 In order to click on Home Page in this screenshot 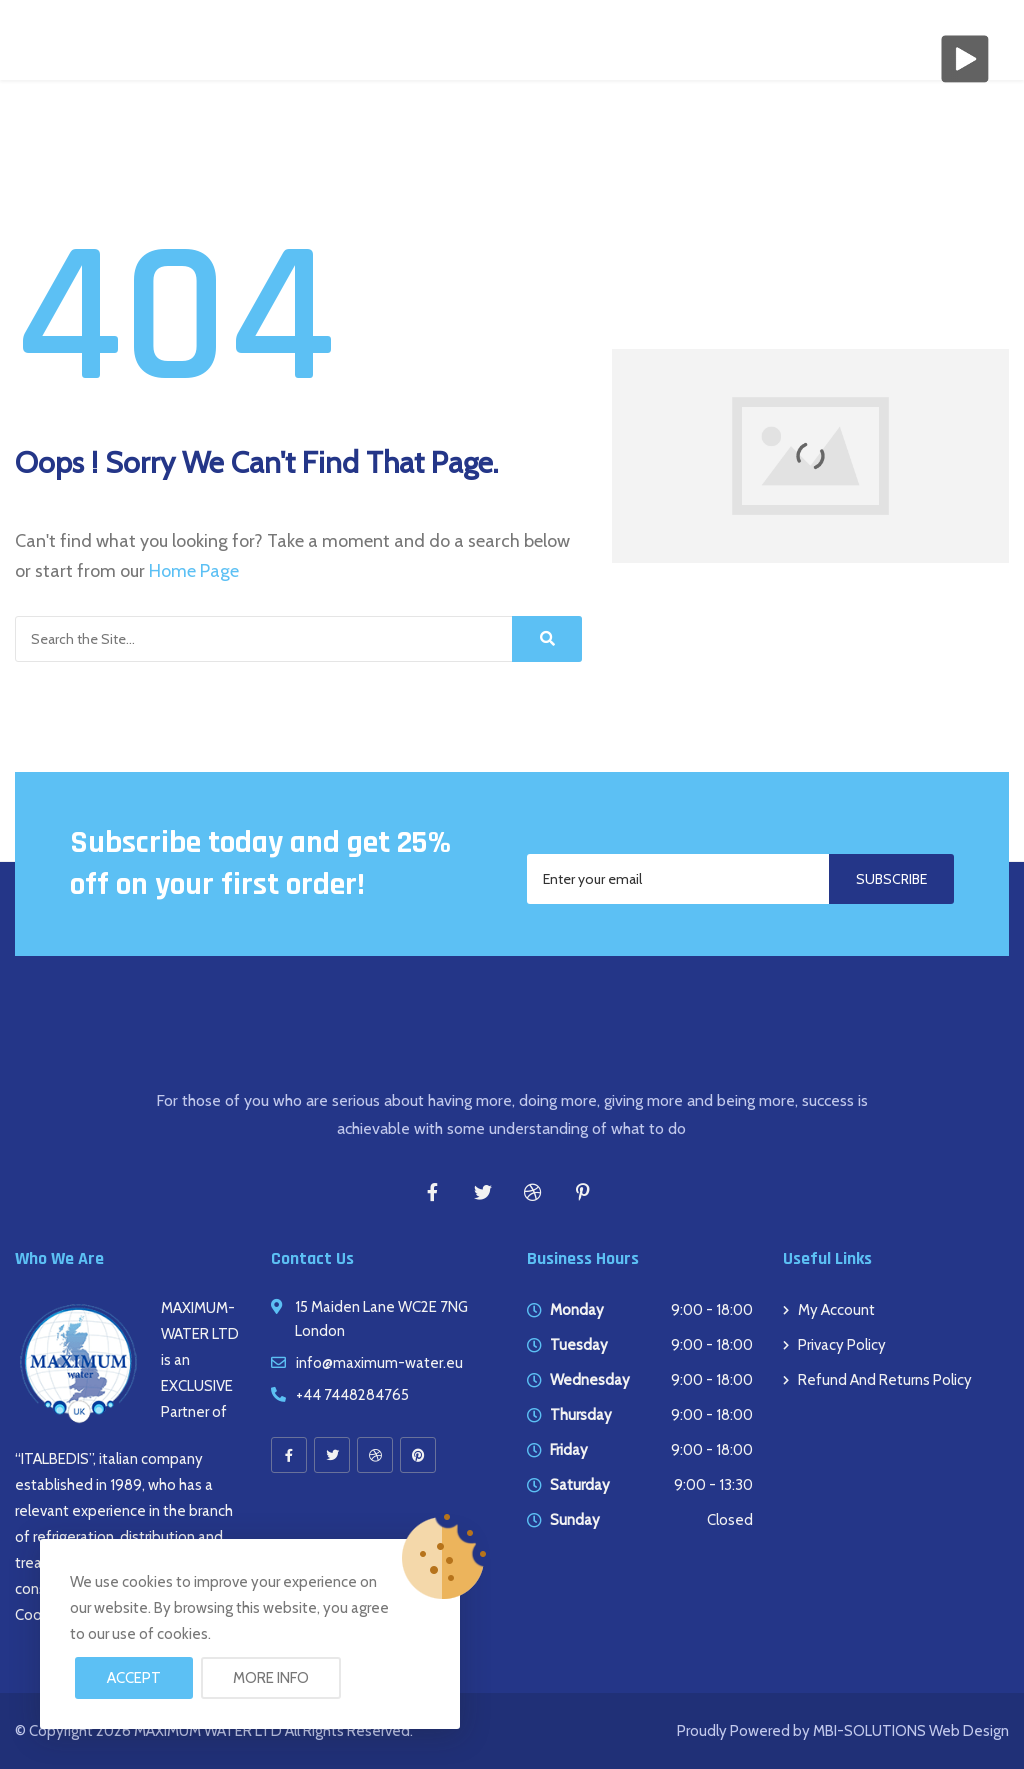, I will do `click(194, 571)`.